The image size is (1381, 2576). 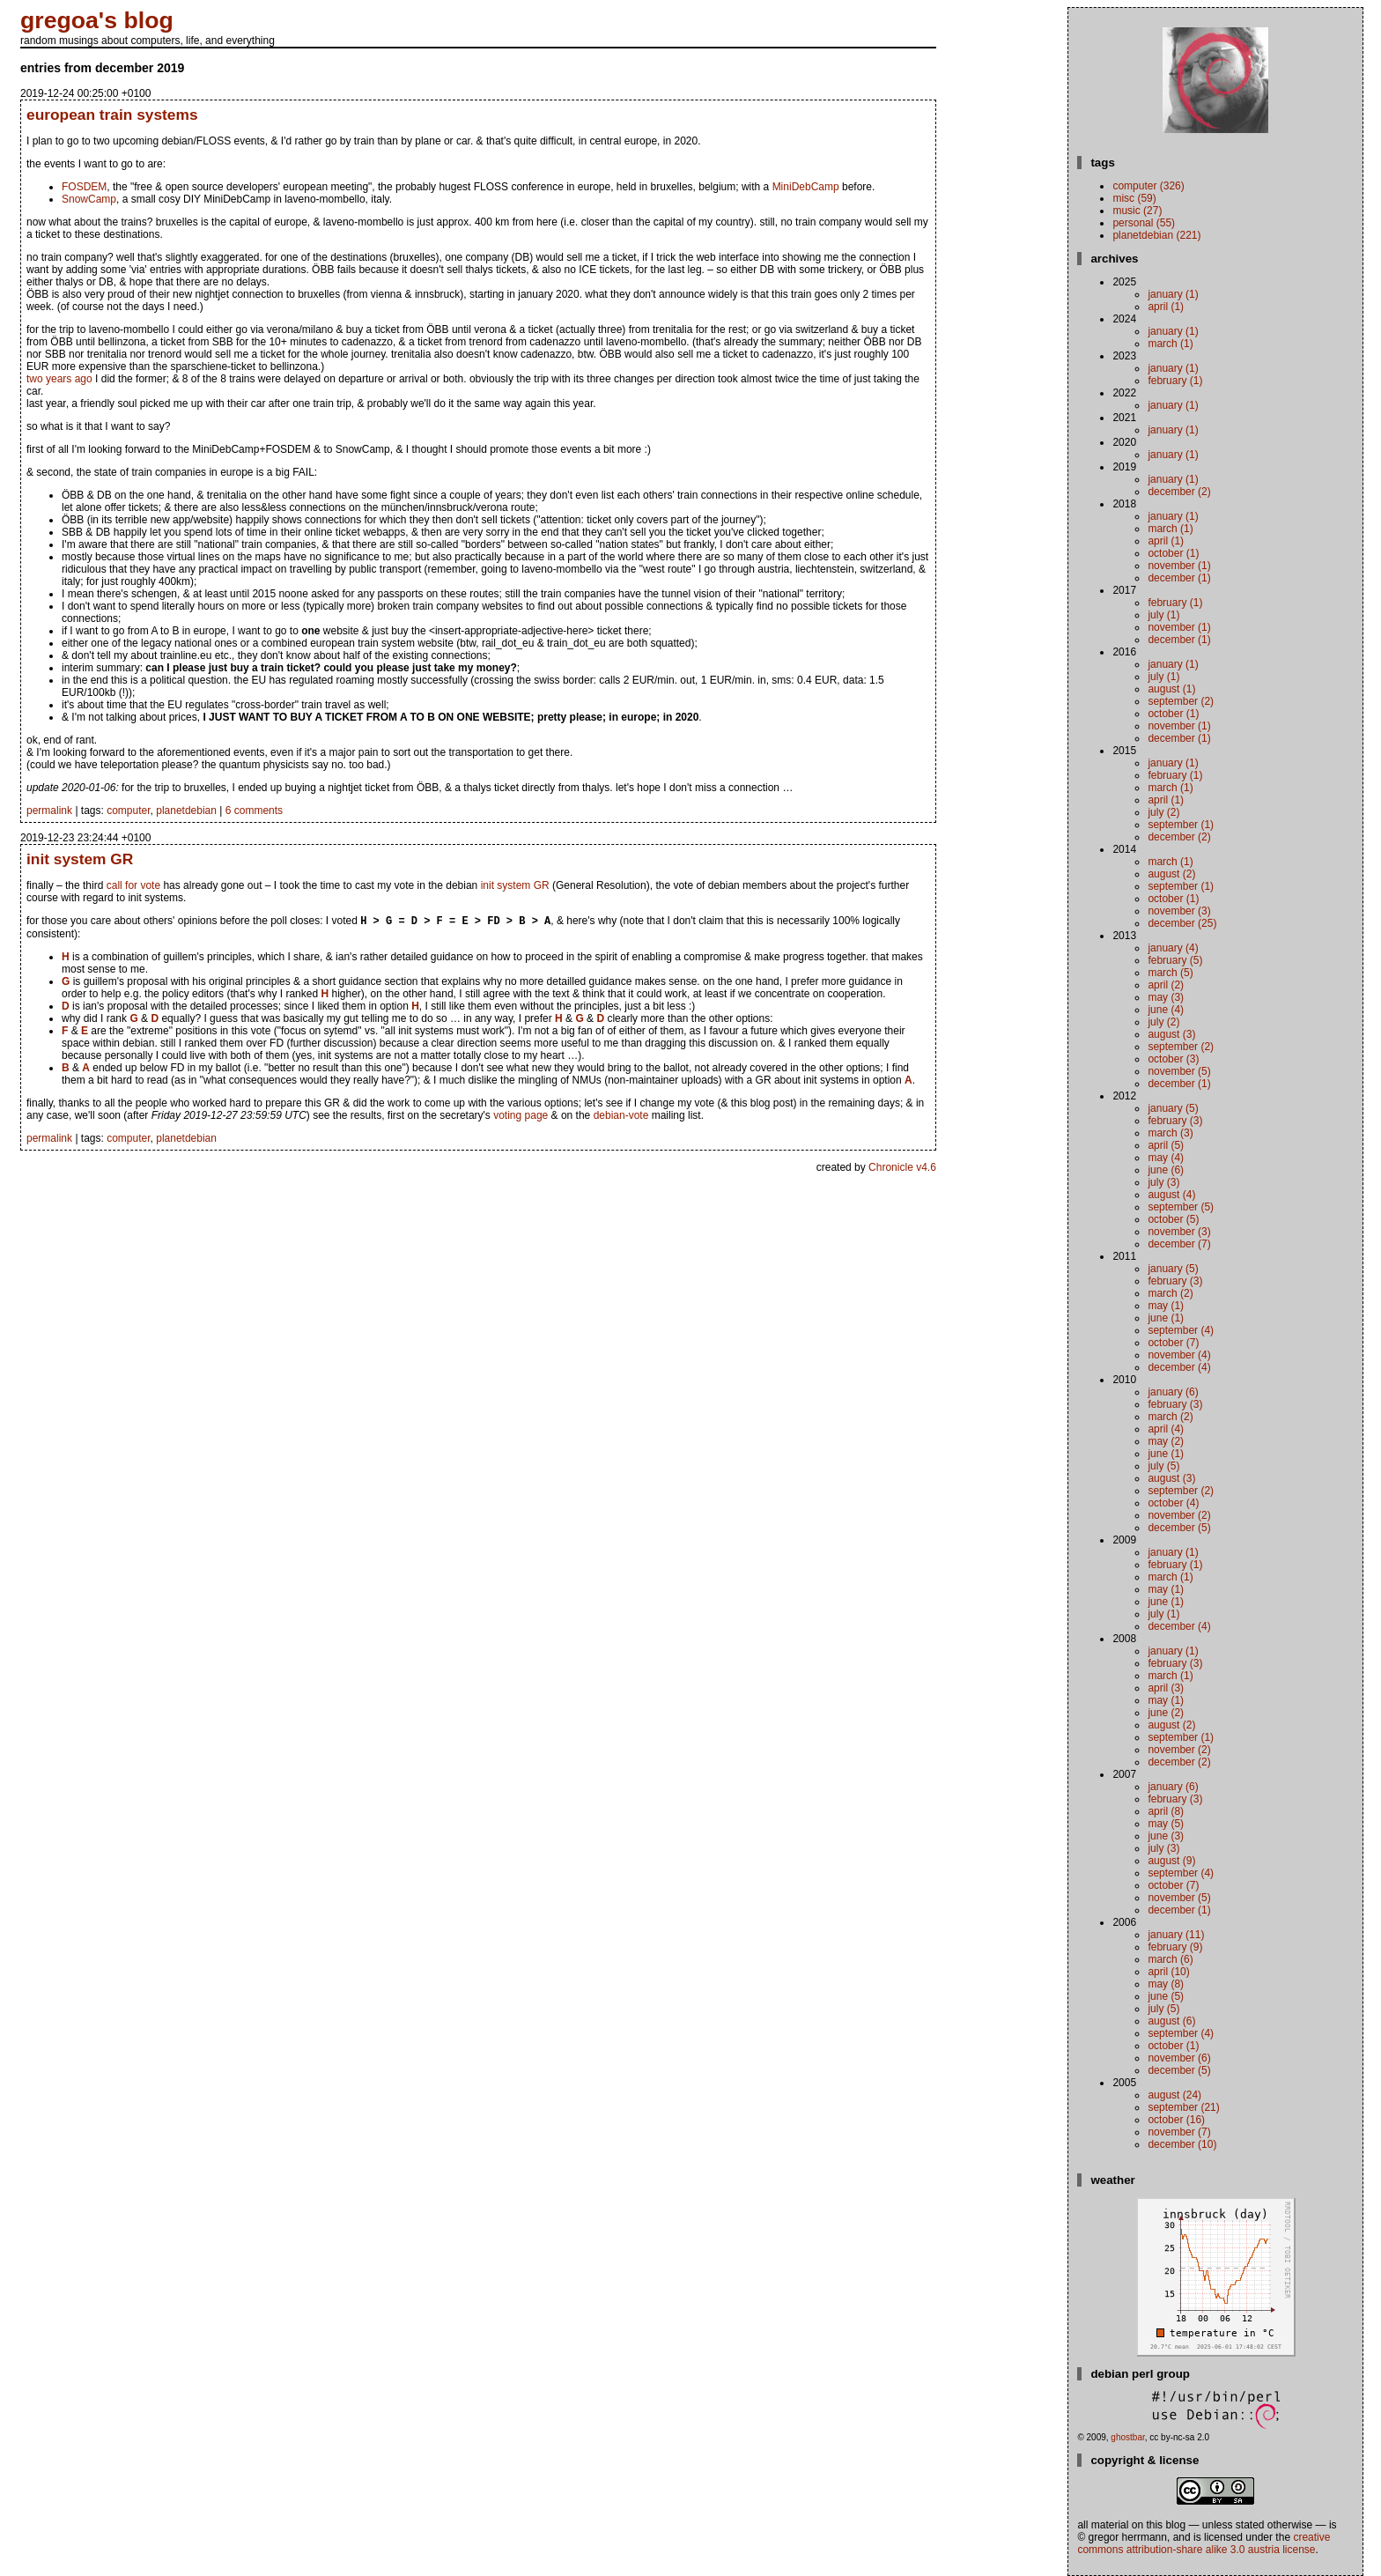 What do you see at coordinates (1171, 1034) in the screenshot?
I see `August (3)` at bounding box center [1171, 1034].